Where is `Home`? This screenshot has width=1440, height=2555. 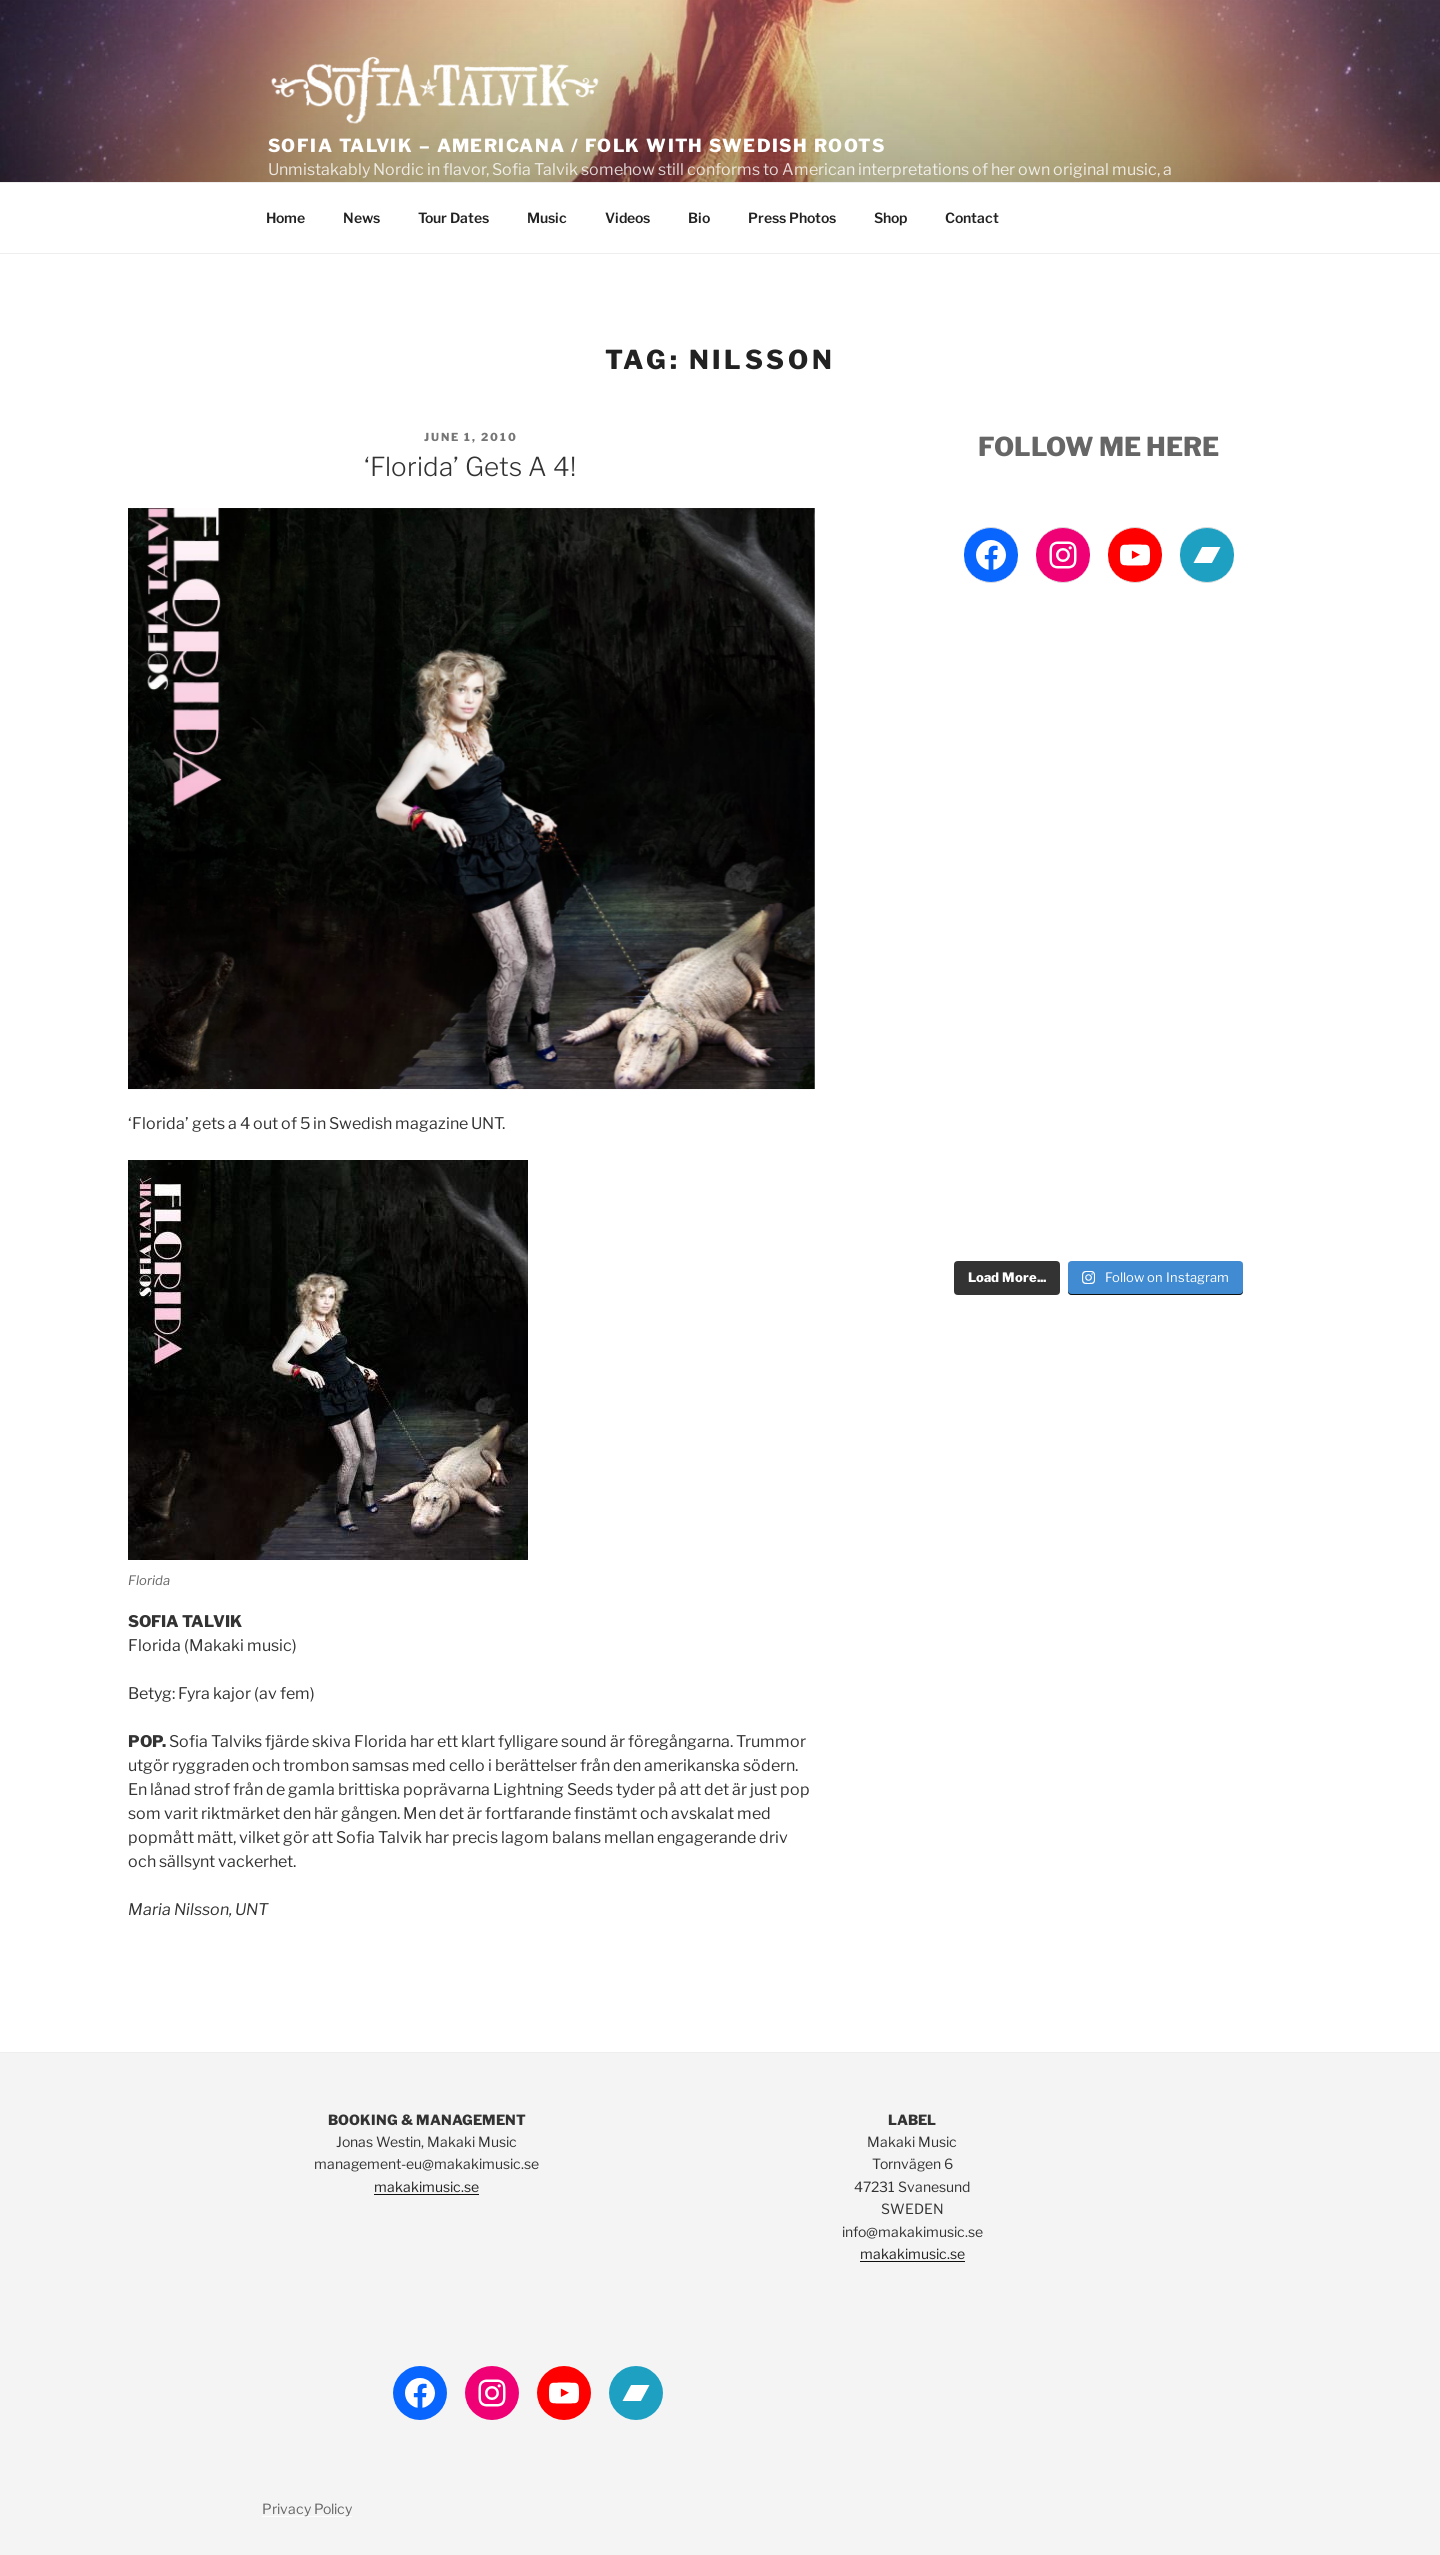 Home is located at coordinates (285, 217).